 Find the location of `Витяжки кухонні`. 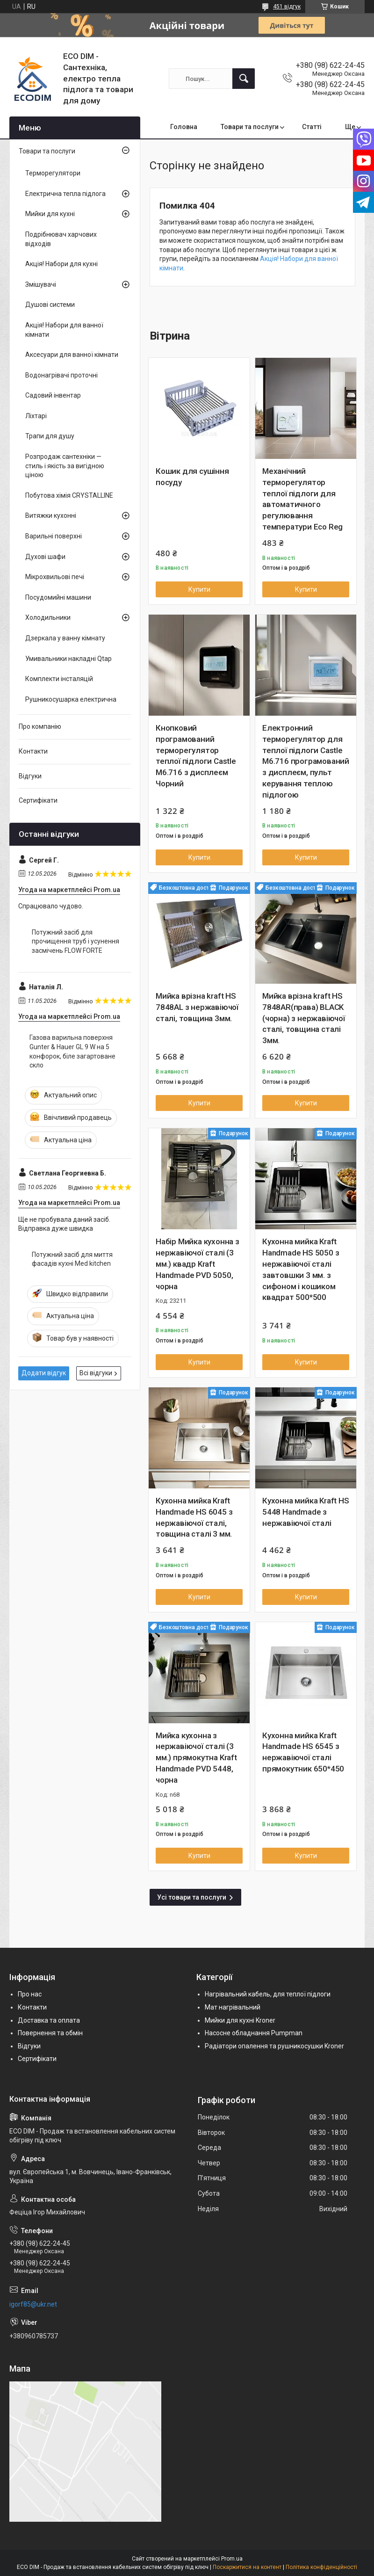

Витяжки кухонні is located at coordinates (50, 515).